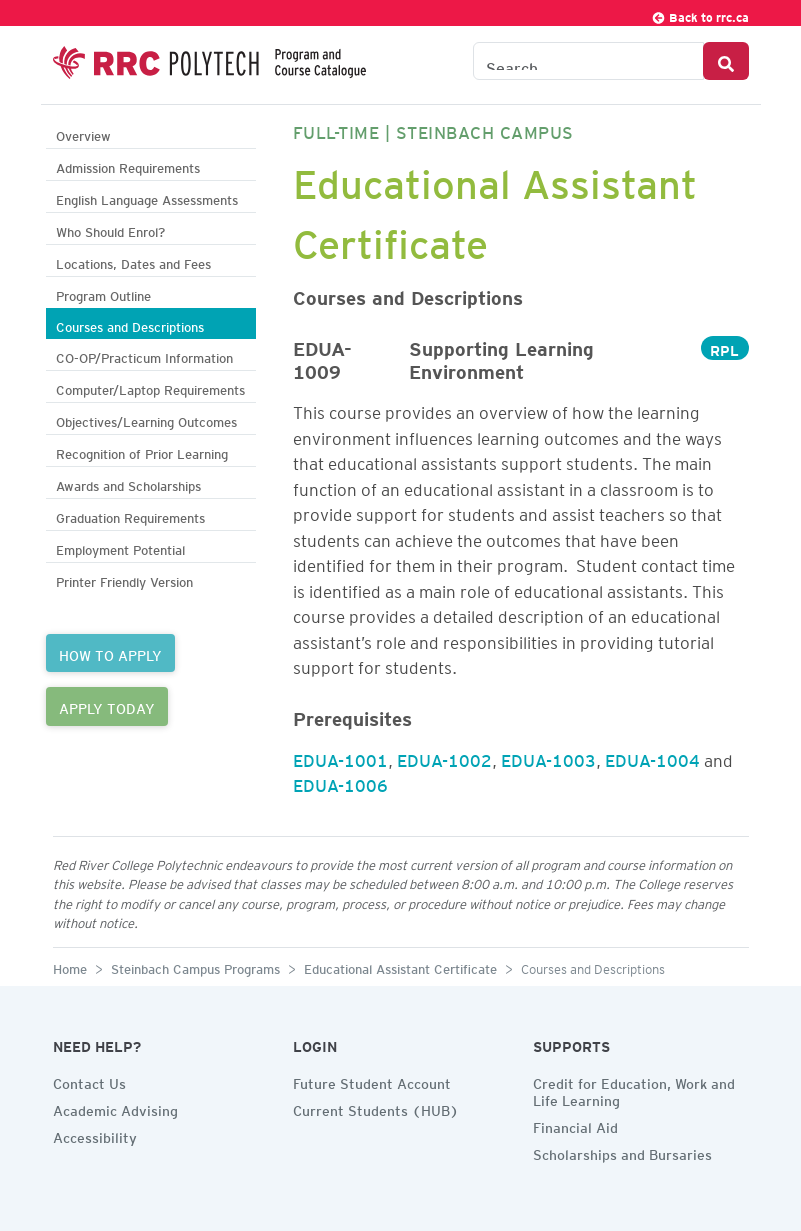 The width and height of the screenshot is (801, 1231). What do you see at coordinates (147, 197) in the screenshot?
I see `English Language Assessments` at bounding box center [147, 197].